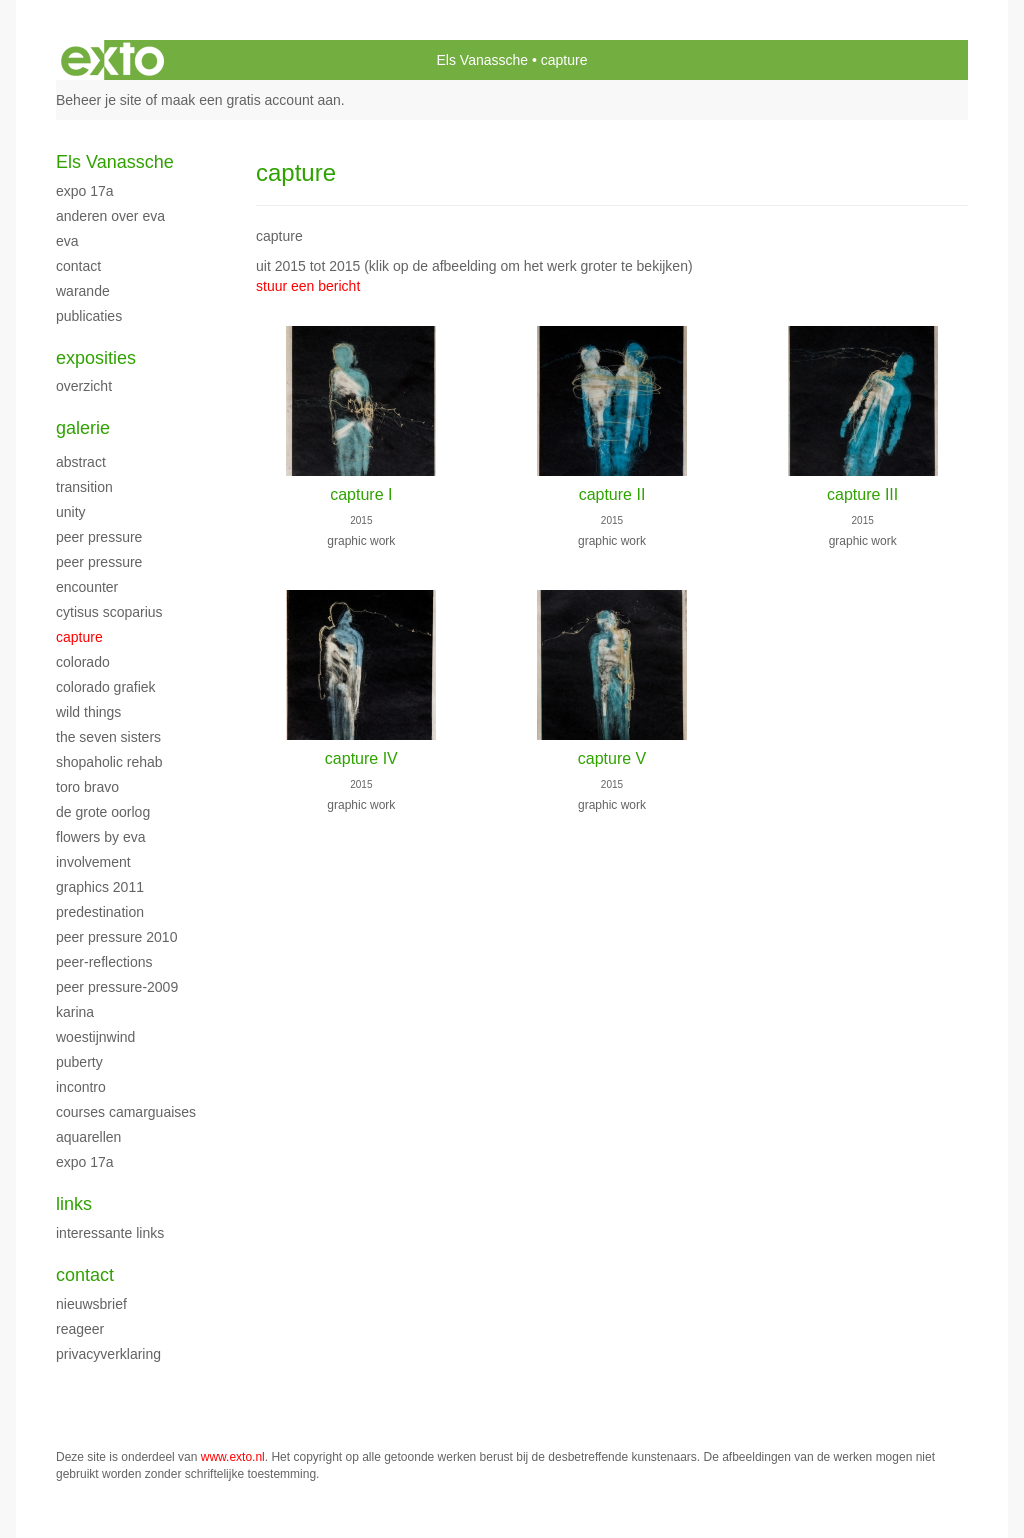 This screenshot has height=1538, width=1024. I want to click on woestijnwind, so click(95, 1037).